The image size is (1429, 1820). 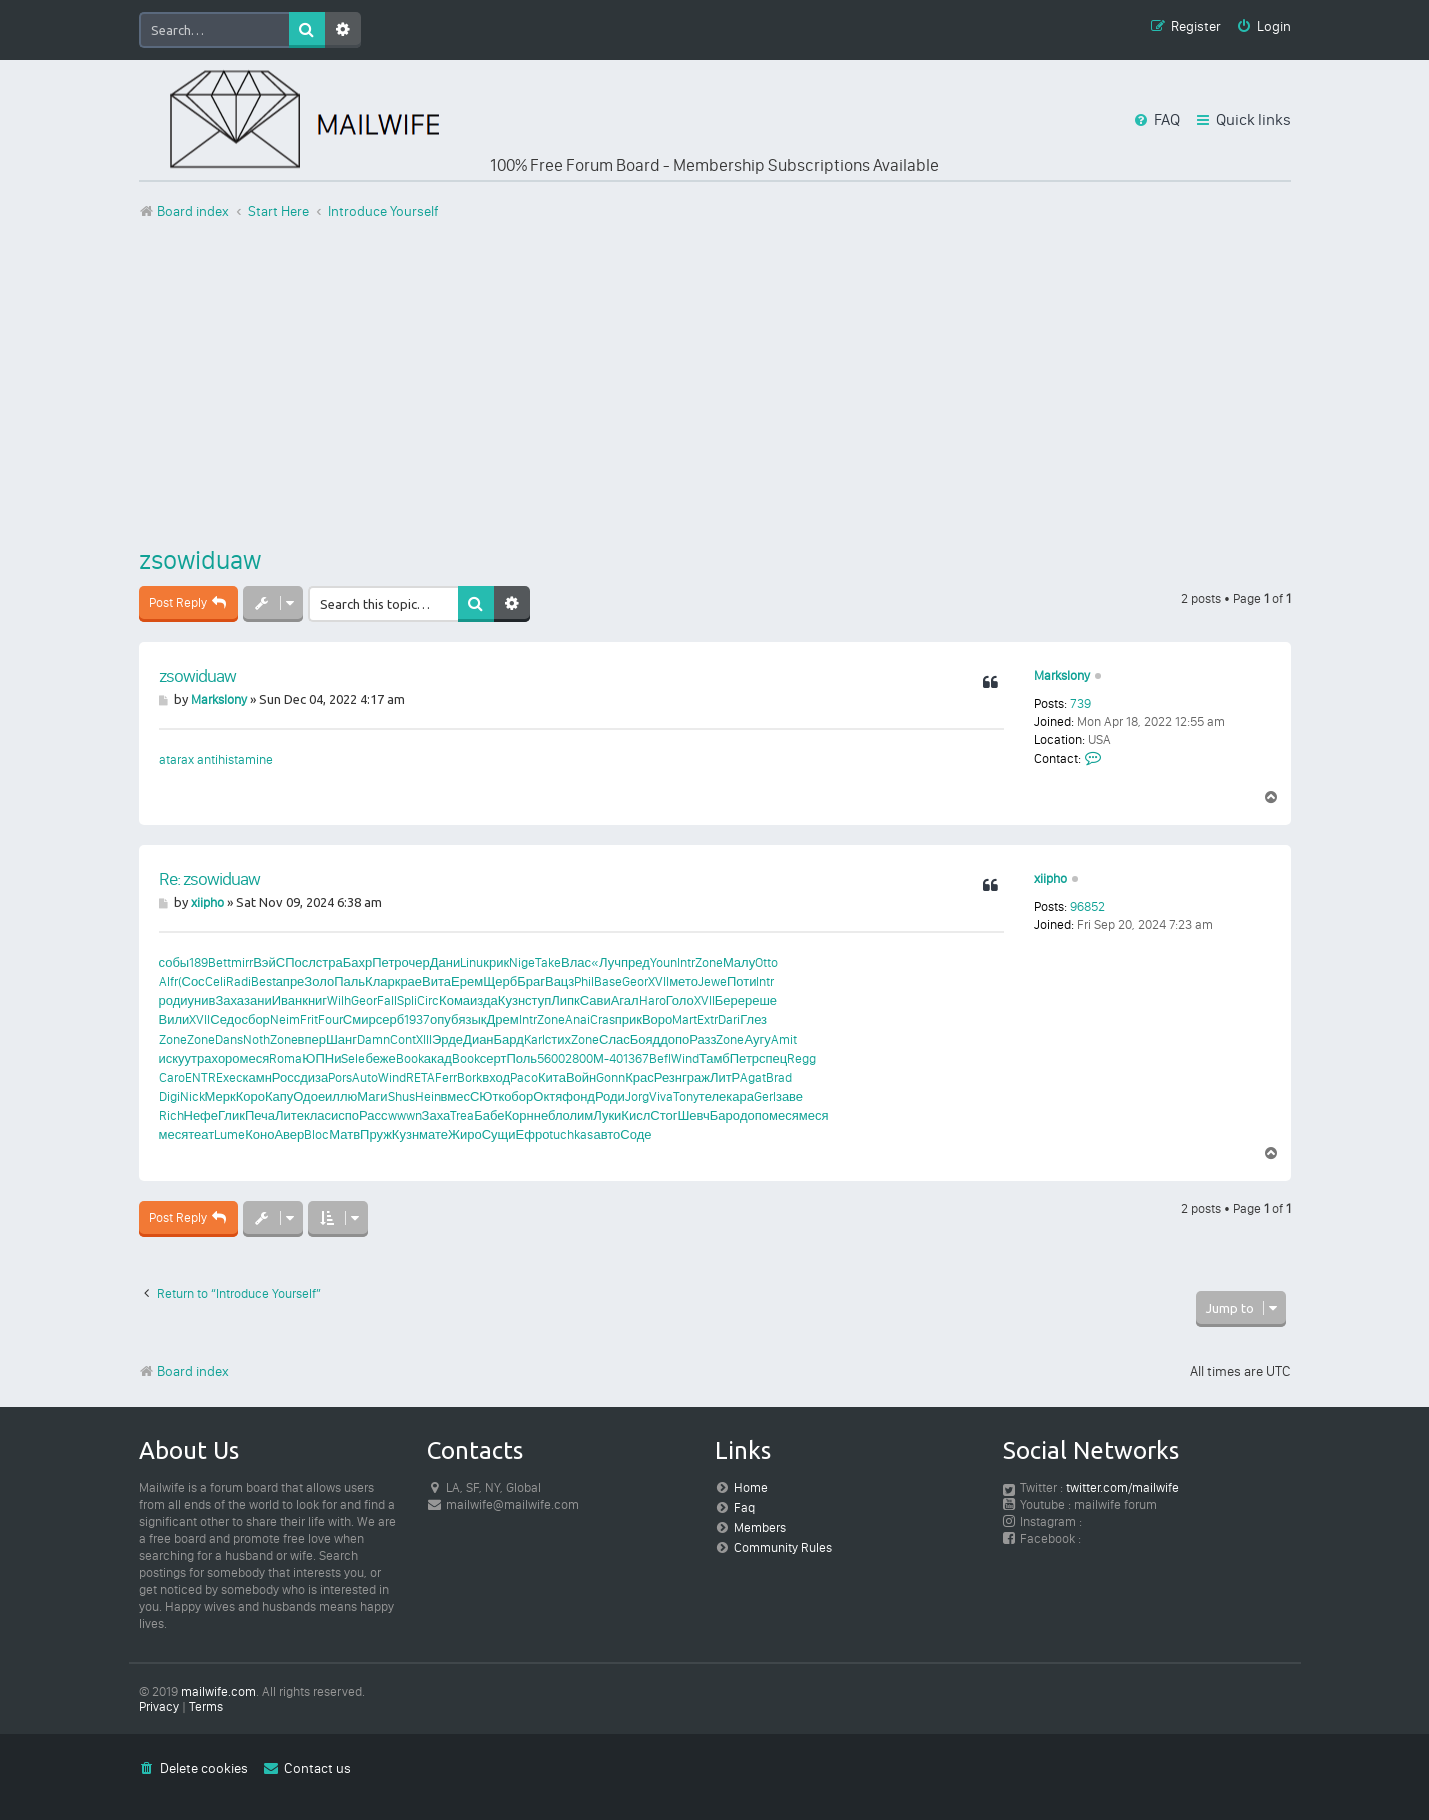 What do you see at coordinates (290, 981) in the screenshot?
I see `апре` at bounding box center [290, 981].